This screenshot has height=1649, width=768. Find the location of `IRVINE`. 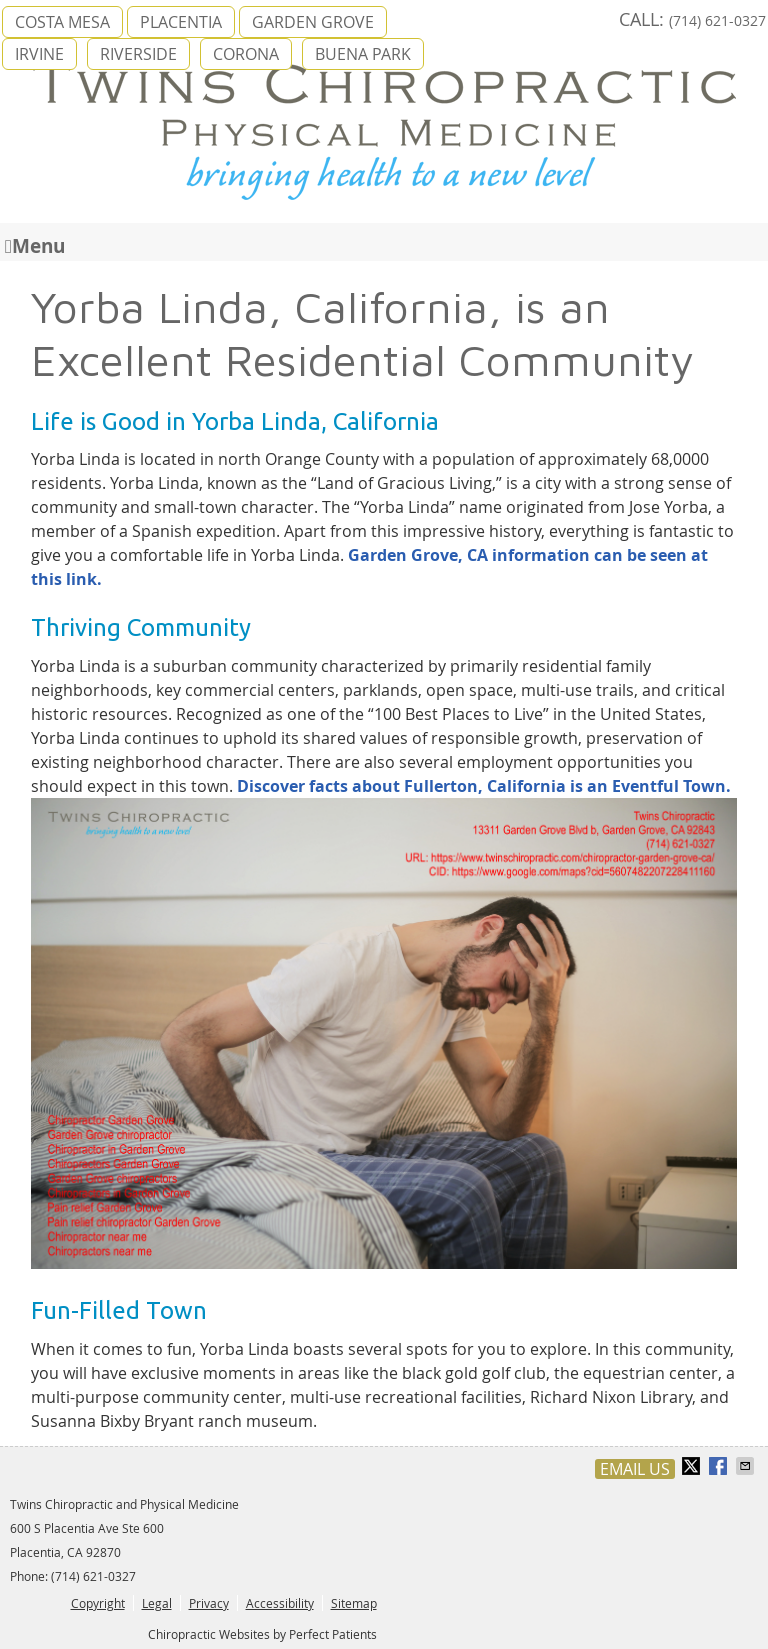

IRVINE is located at coordinates (39, 54).